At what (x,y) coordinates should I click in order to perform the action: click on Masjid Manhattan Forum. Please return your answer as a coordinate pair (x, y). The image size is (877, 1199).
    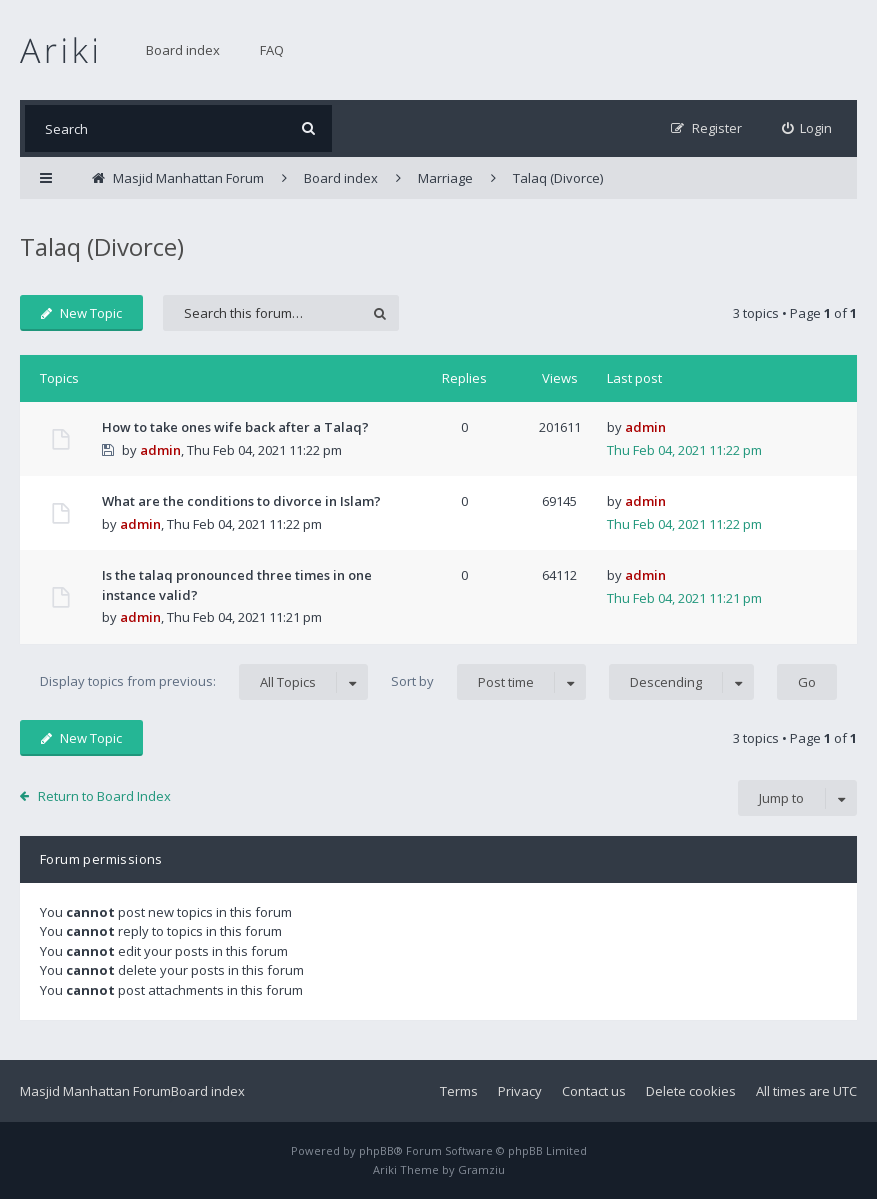
    Looking at the image, I should click on (95, 1091).